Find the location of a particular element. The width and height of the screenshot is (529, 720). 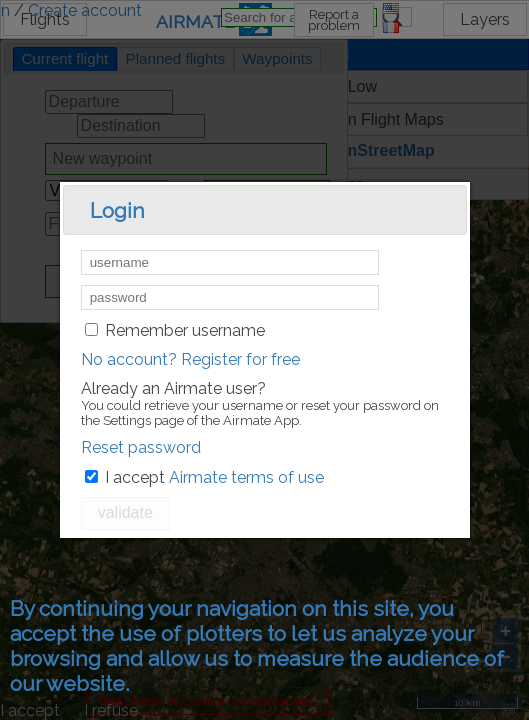

I refuse is located at coordinates (111, 710).